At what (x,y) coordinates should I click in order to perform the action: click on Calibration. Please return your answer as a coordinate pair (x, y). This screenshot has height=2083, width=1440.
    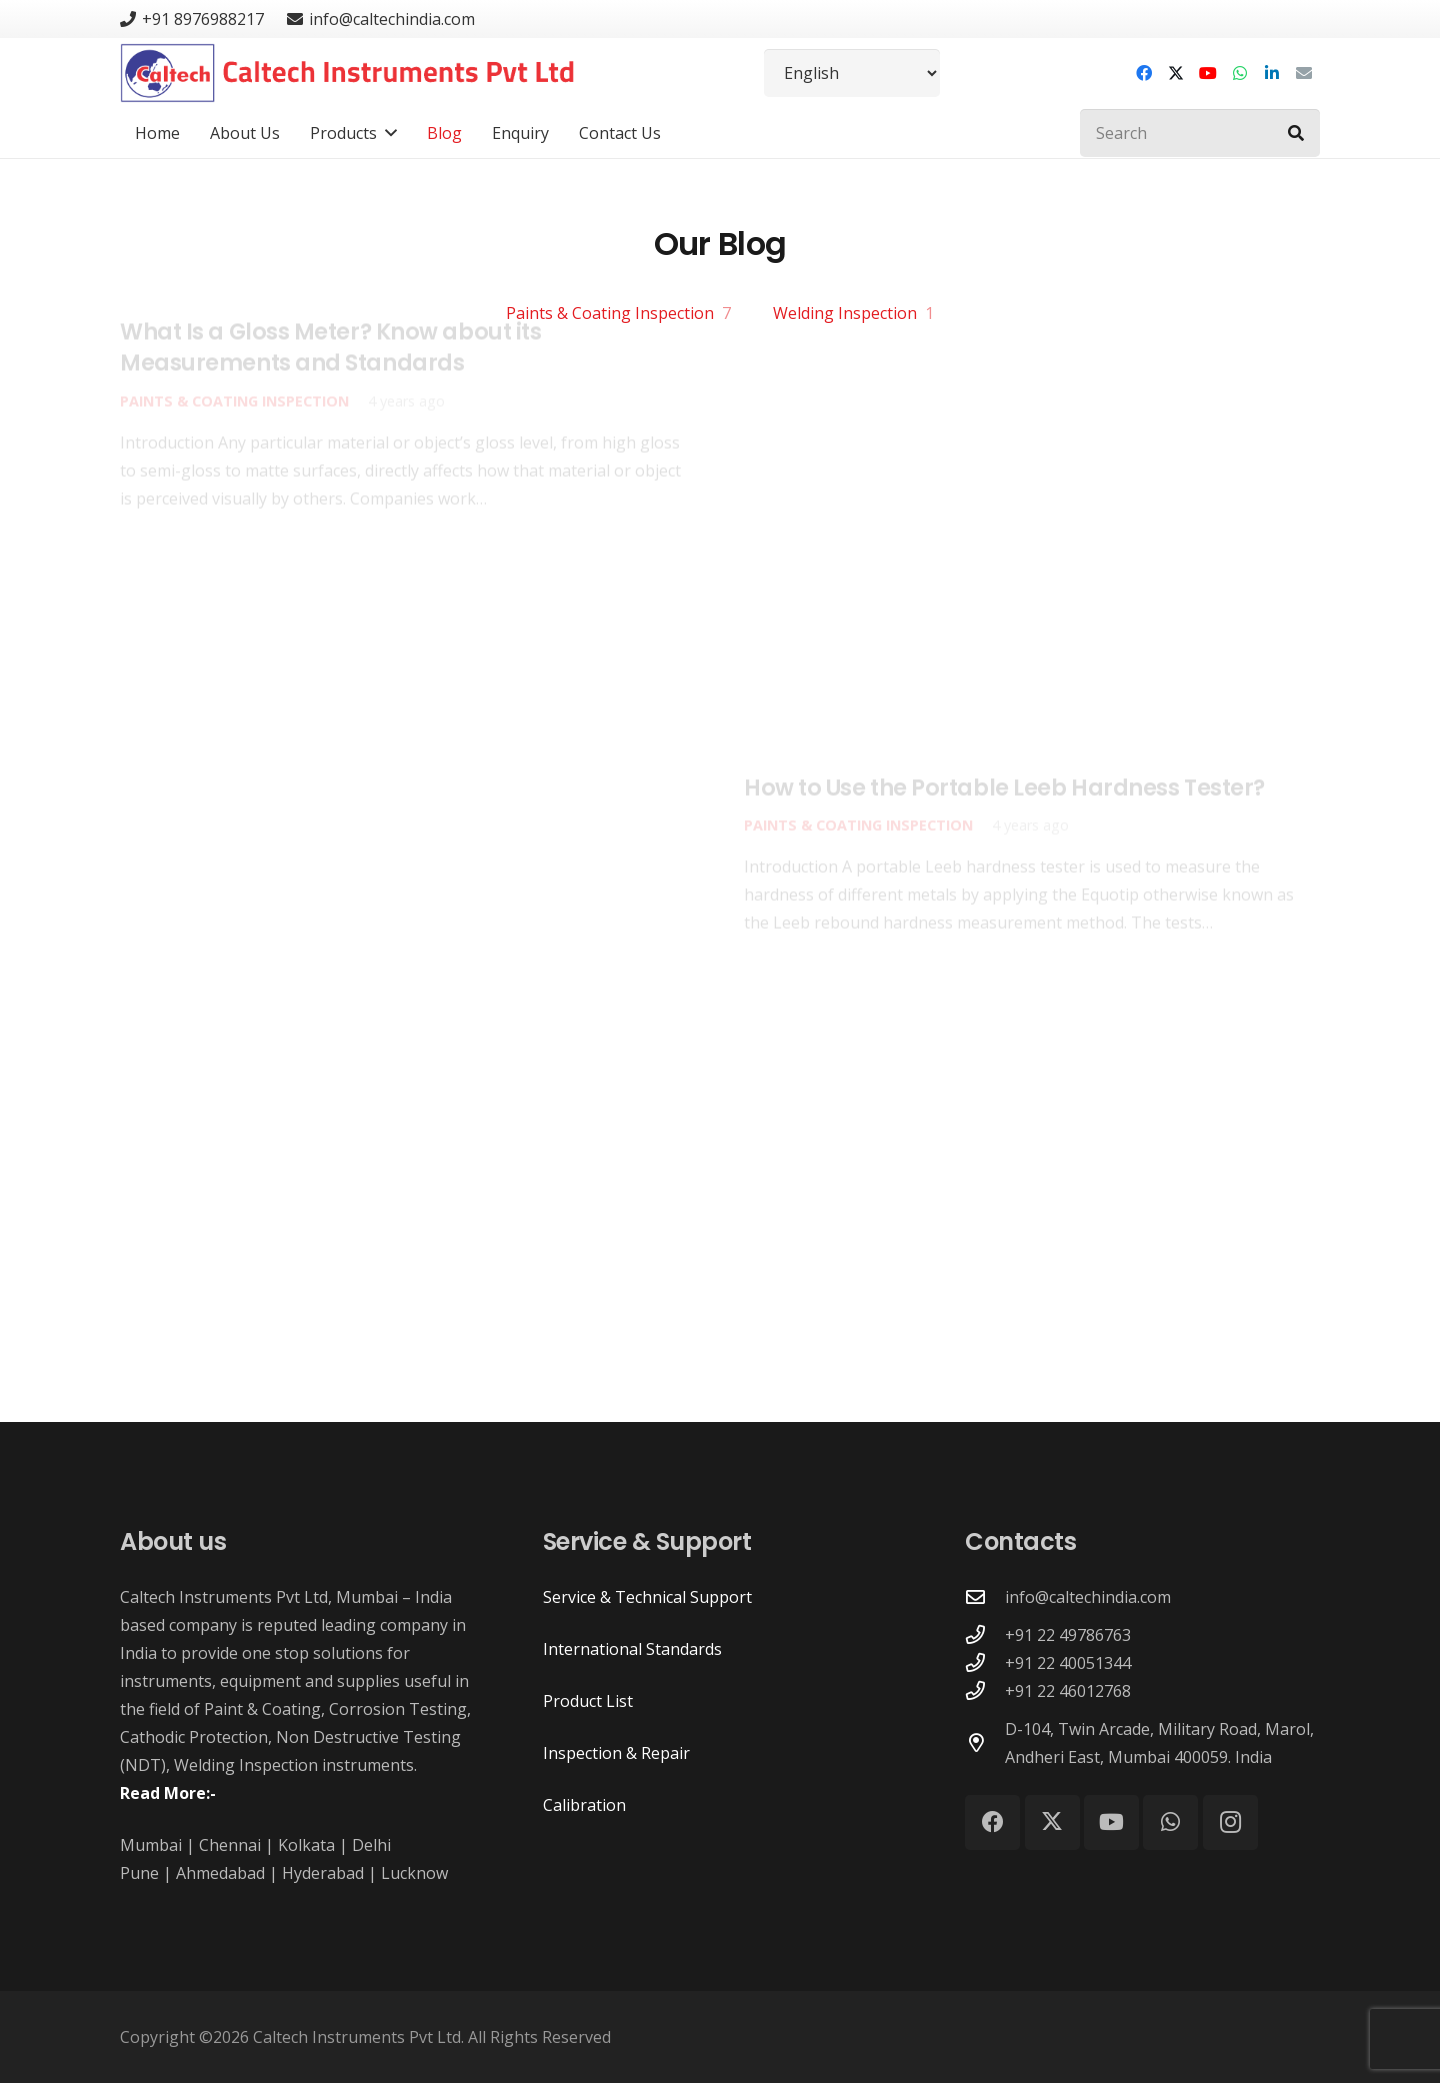
    Looking at the image, I should click on (584, 1805).